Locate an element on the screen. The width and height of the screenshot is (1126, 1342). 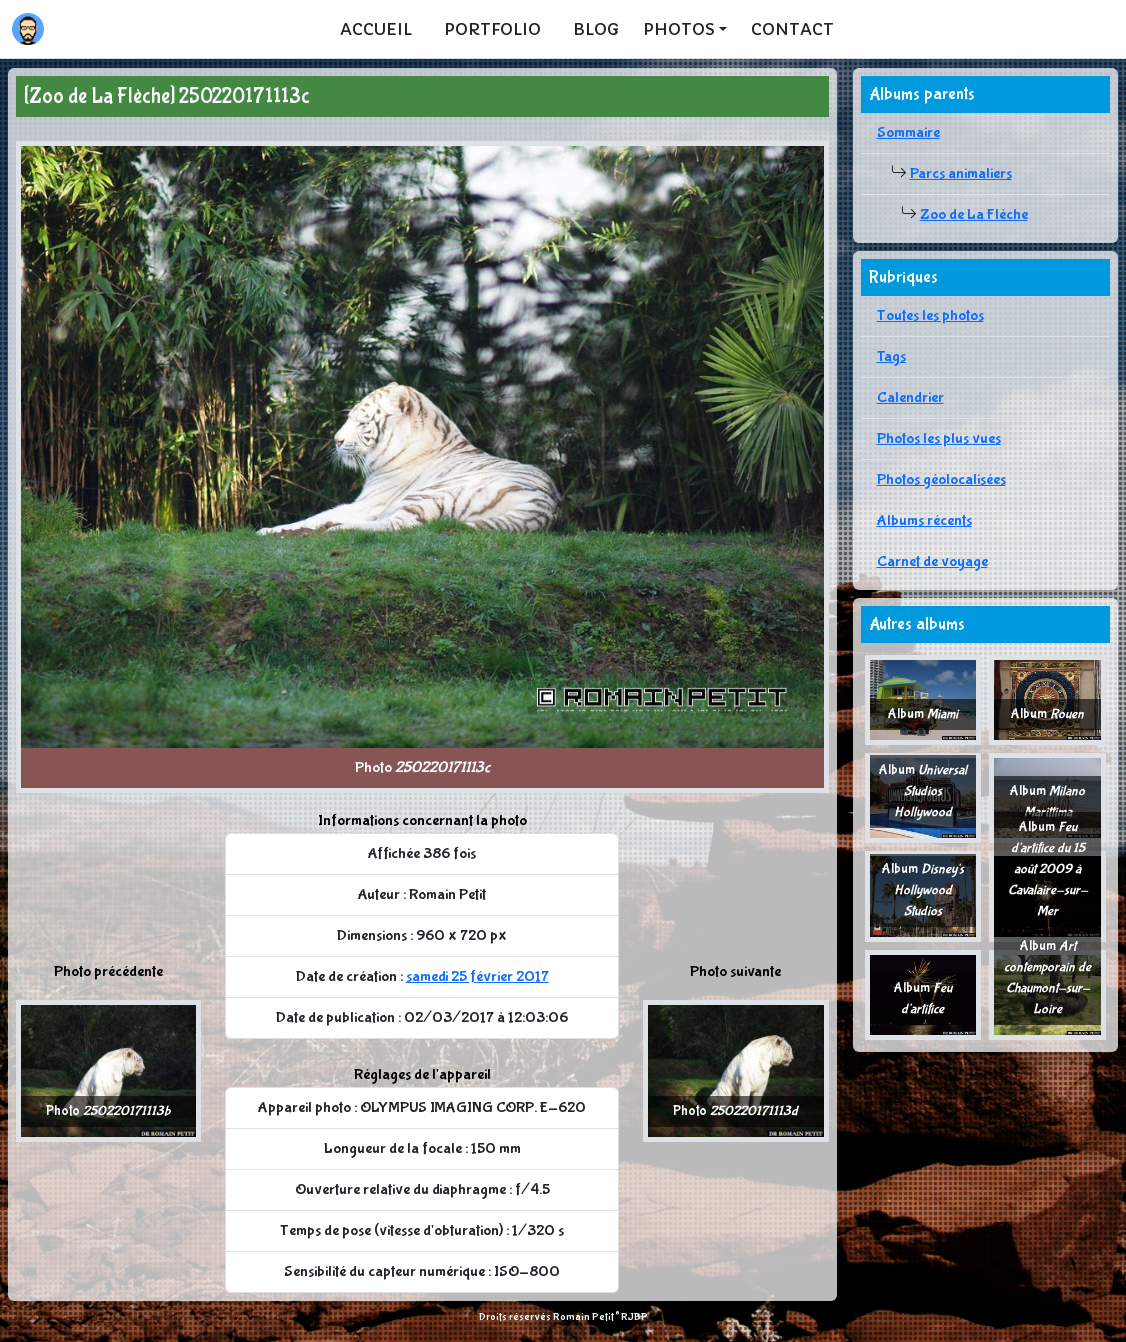
Carnet de voyage is located at coordinates (932, 561).